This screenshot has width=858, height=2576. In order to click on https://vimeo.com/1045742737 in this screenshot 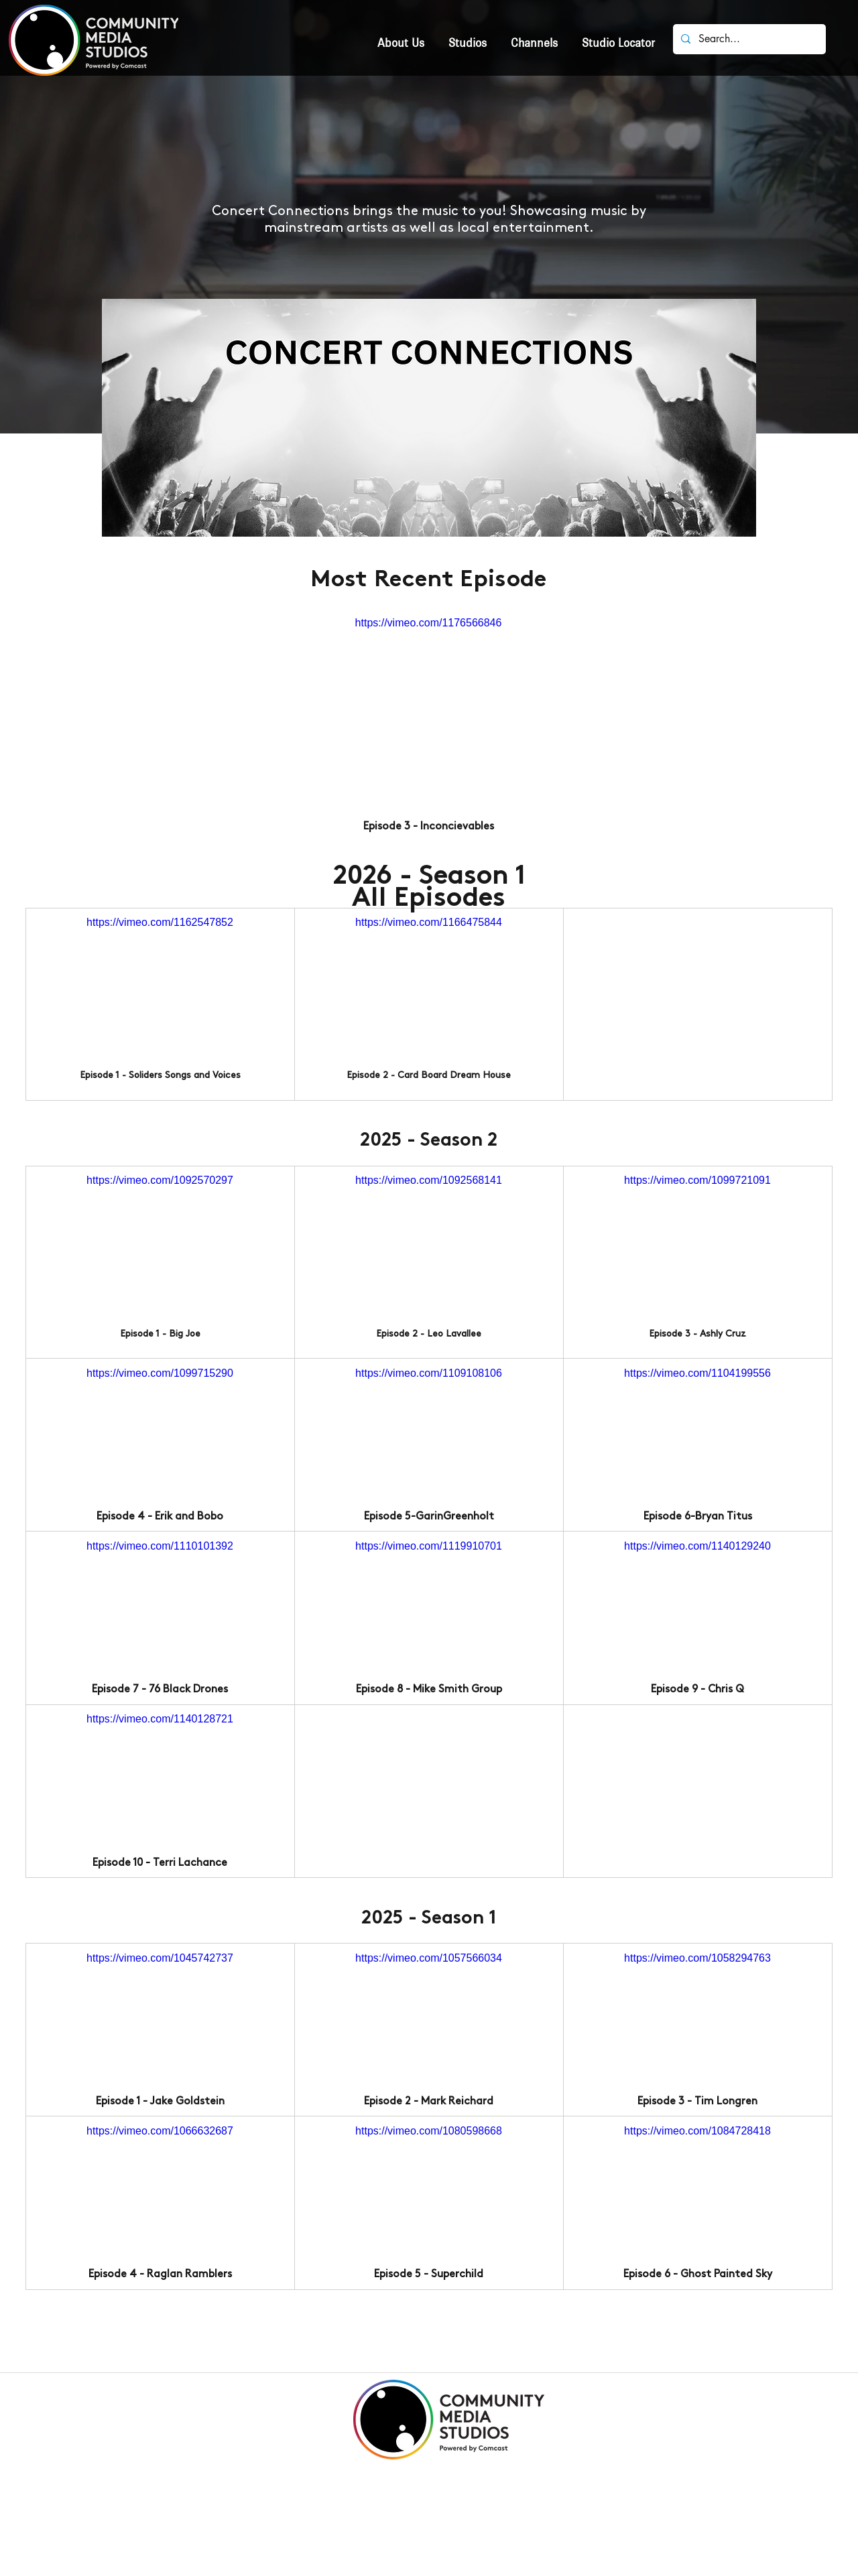, I will do `click(159, 1957)`.